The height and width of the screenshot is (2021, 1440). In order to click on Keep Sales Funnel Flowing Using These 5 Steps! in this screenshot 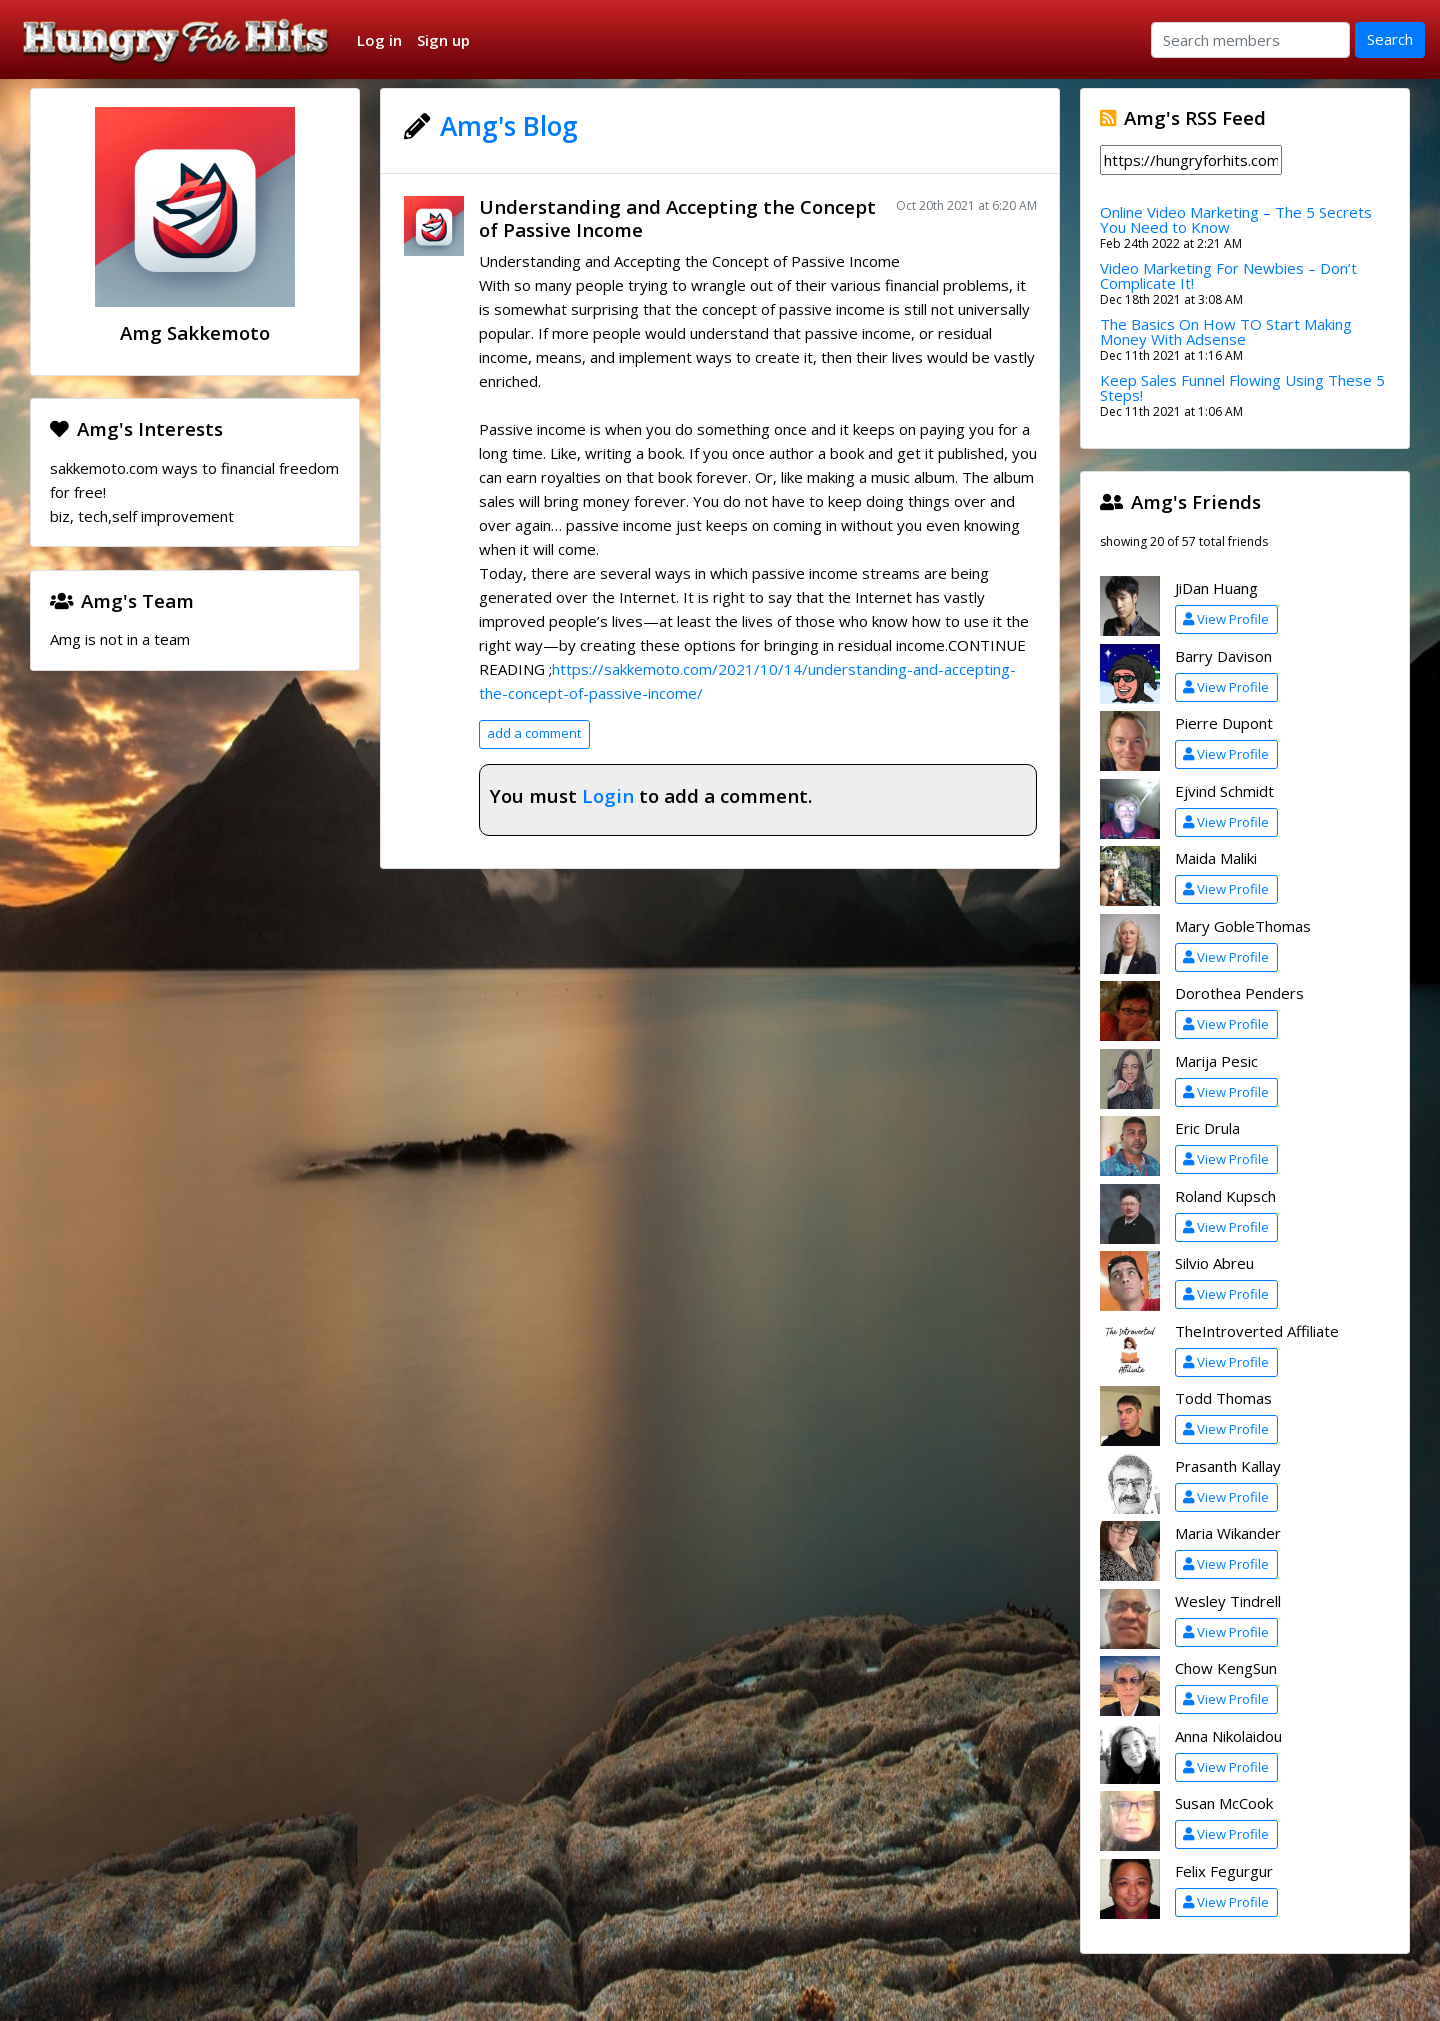, I will do `click(1242, 387)`.